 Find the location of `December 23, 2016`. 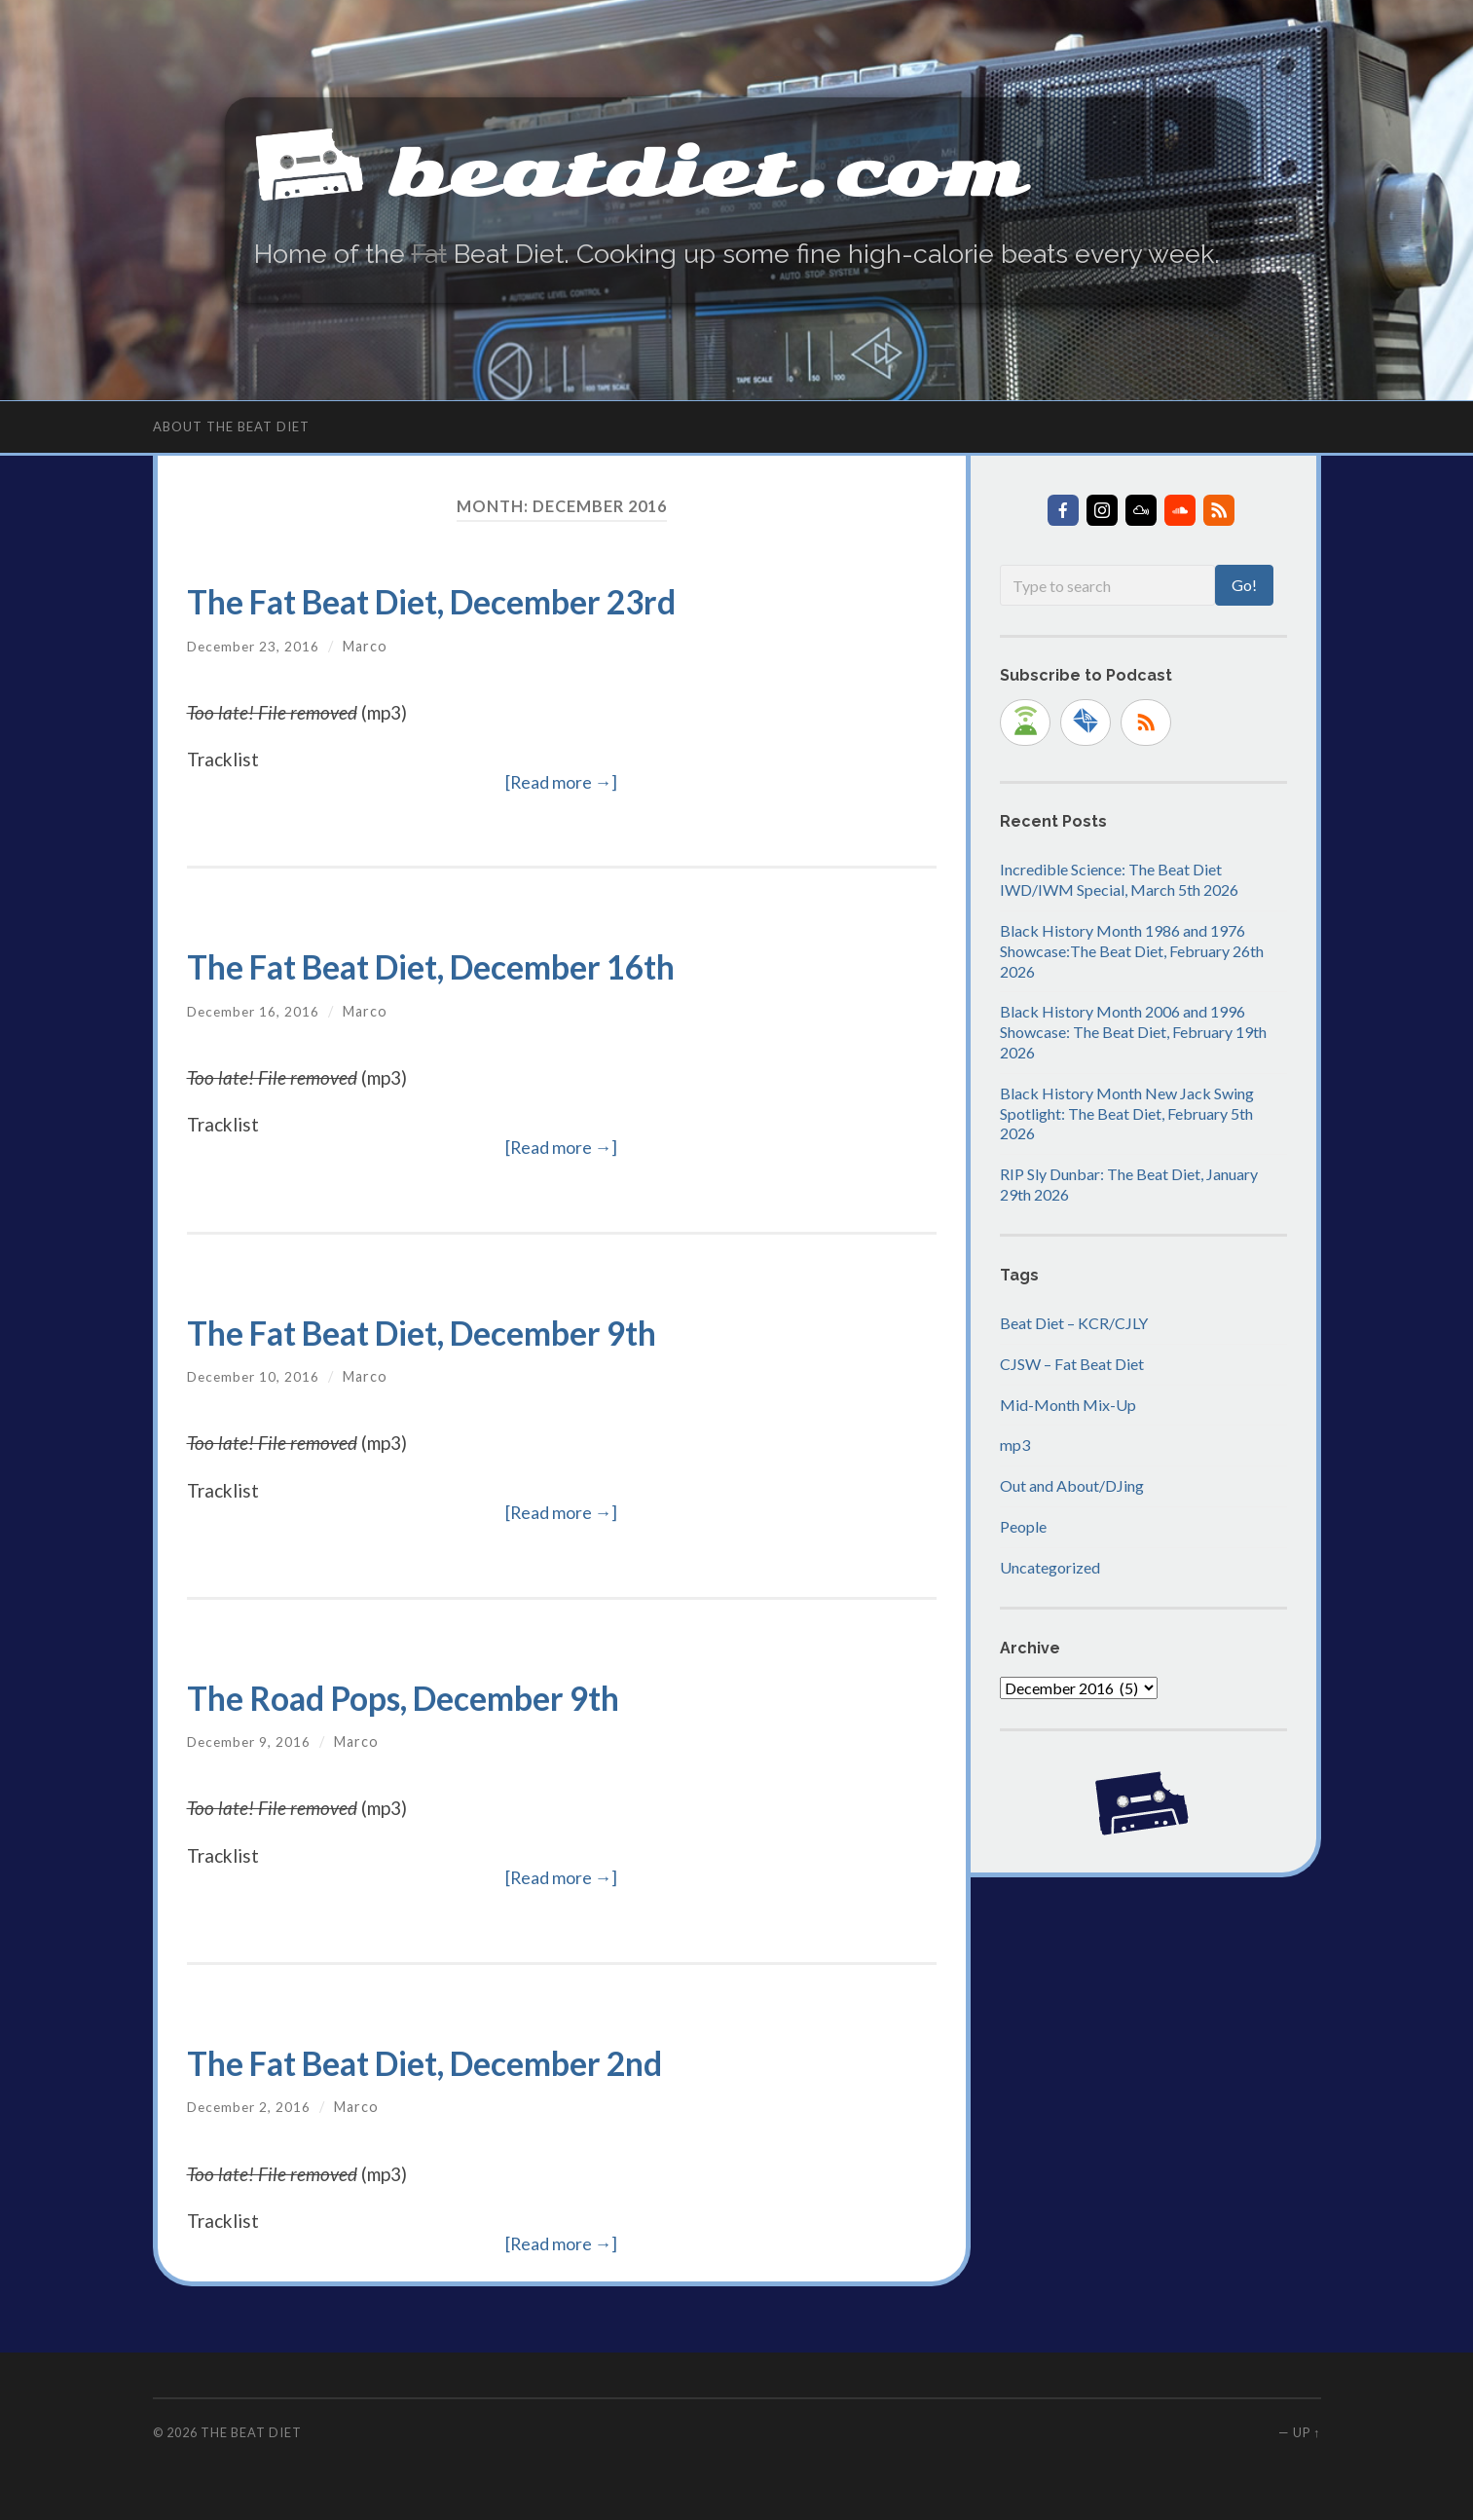

December 23, 2016 is located at coordinates (255, 645).